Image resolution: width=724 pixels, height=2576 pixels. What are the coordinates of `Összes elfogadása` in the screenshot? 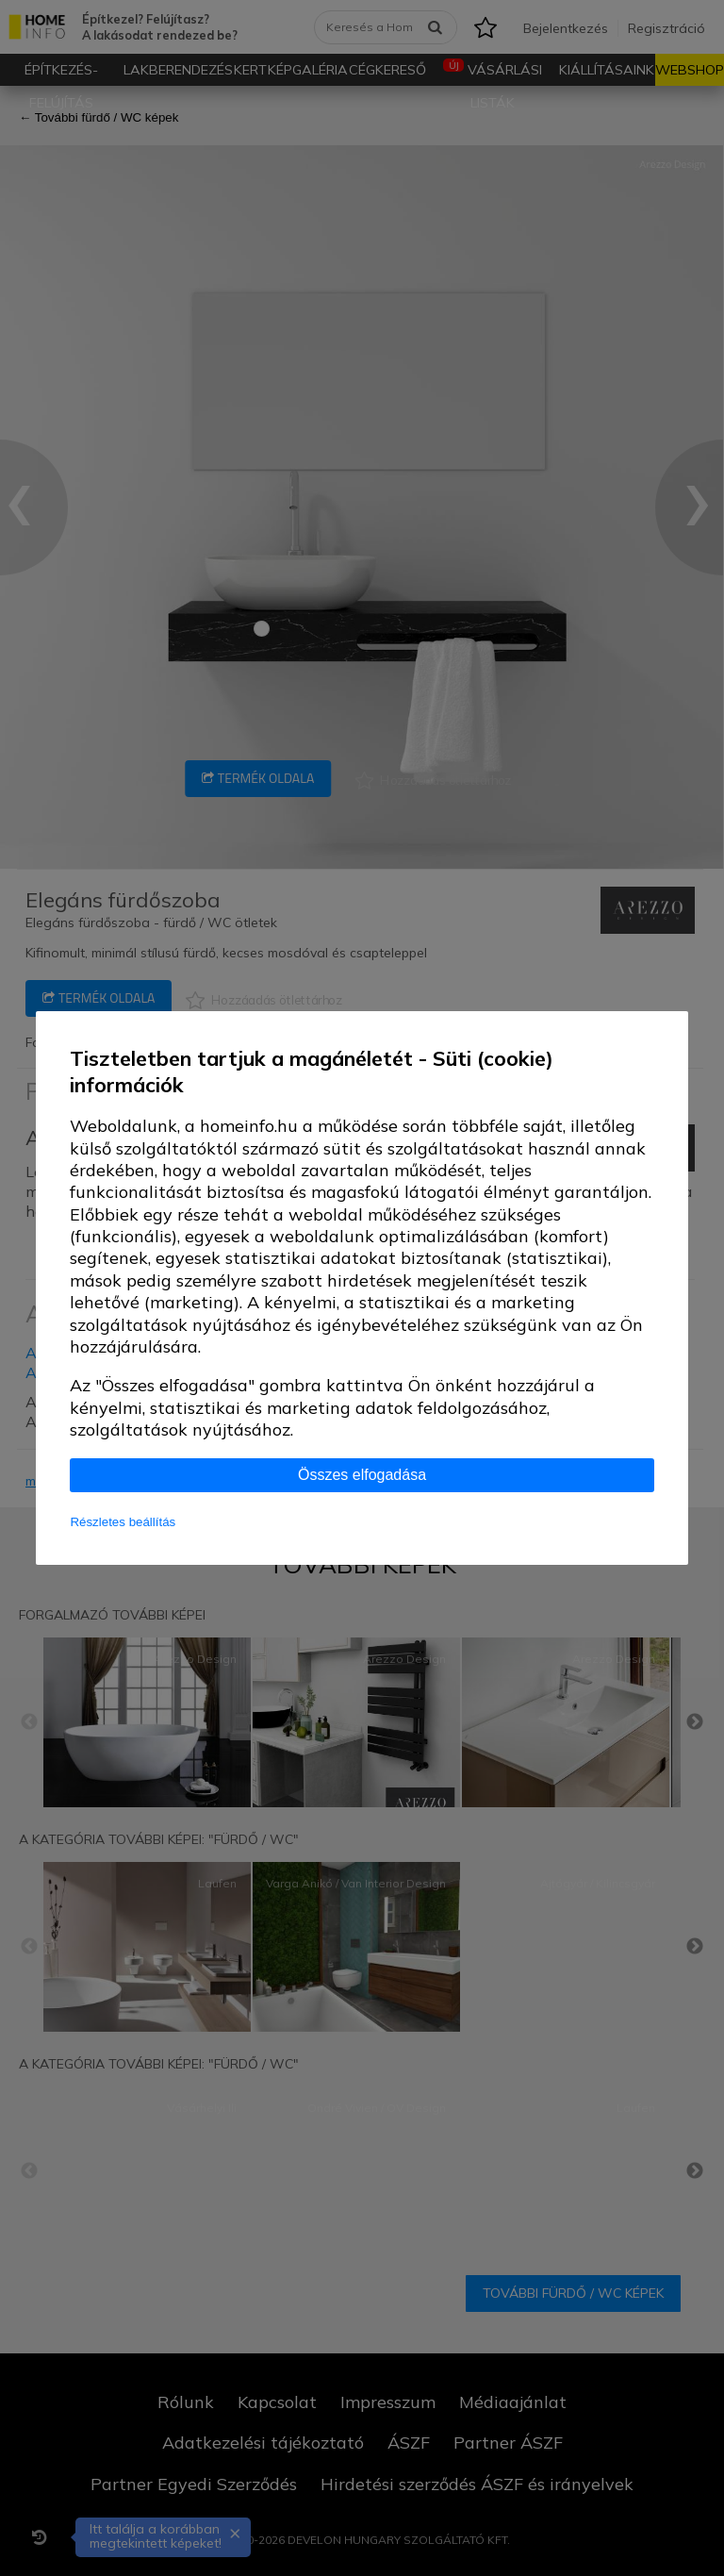 It's located at (362, 1475).